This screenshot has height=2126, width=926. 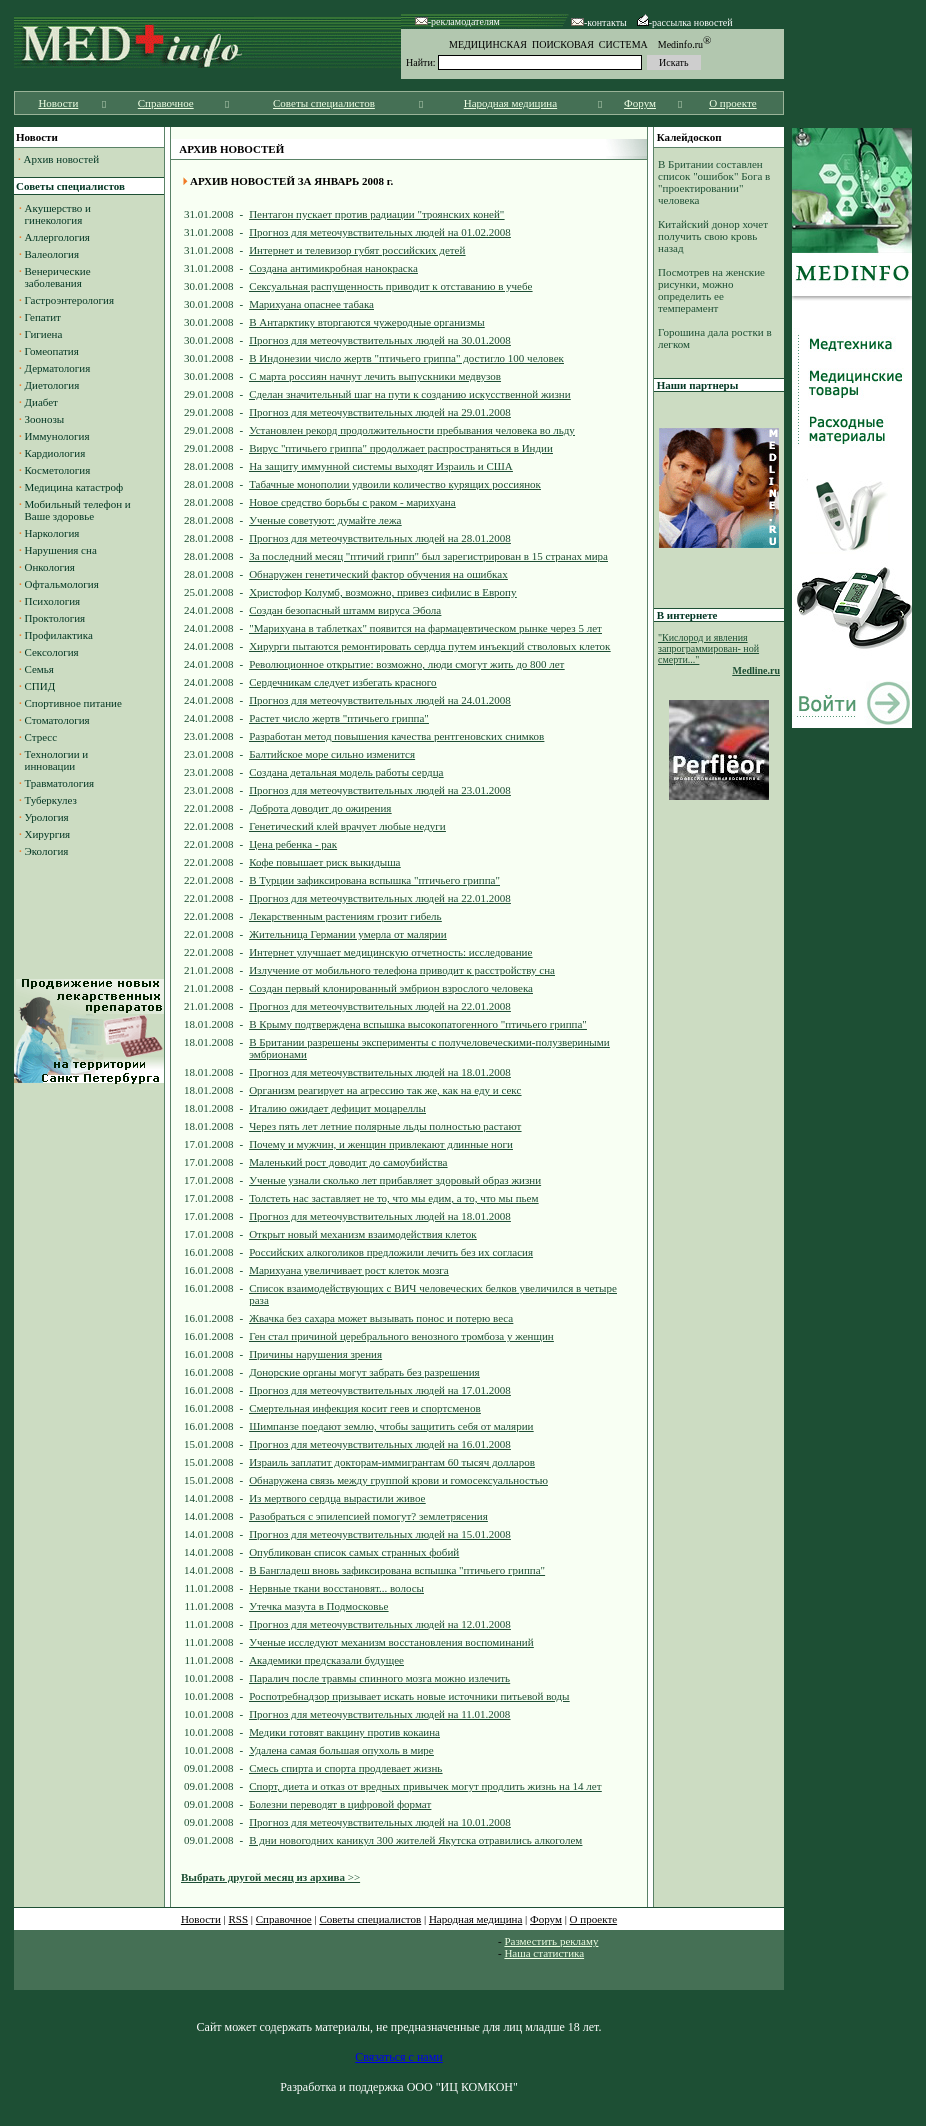 What do you see at coordinates (53, 760) in the screenshot?
I see `Технологии и инновации` at bounding box center [53, 760].